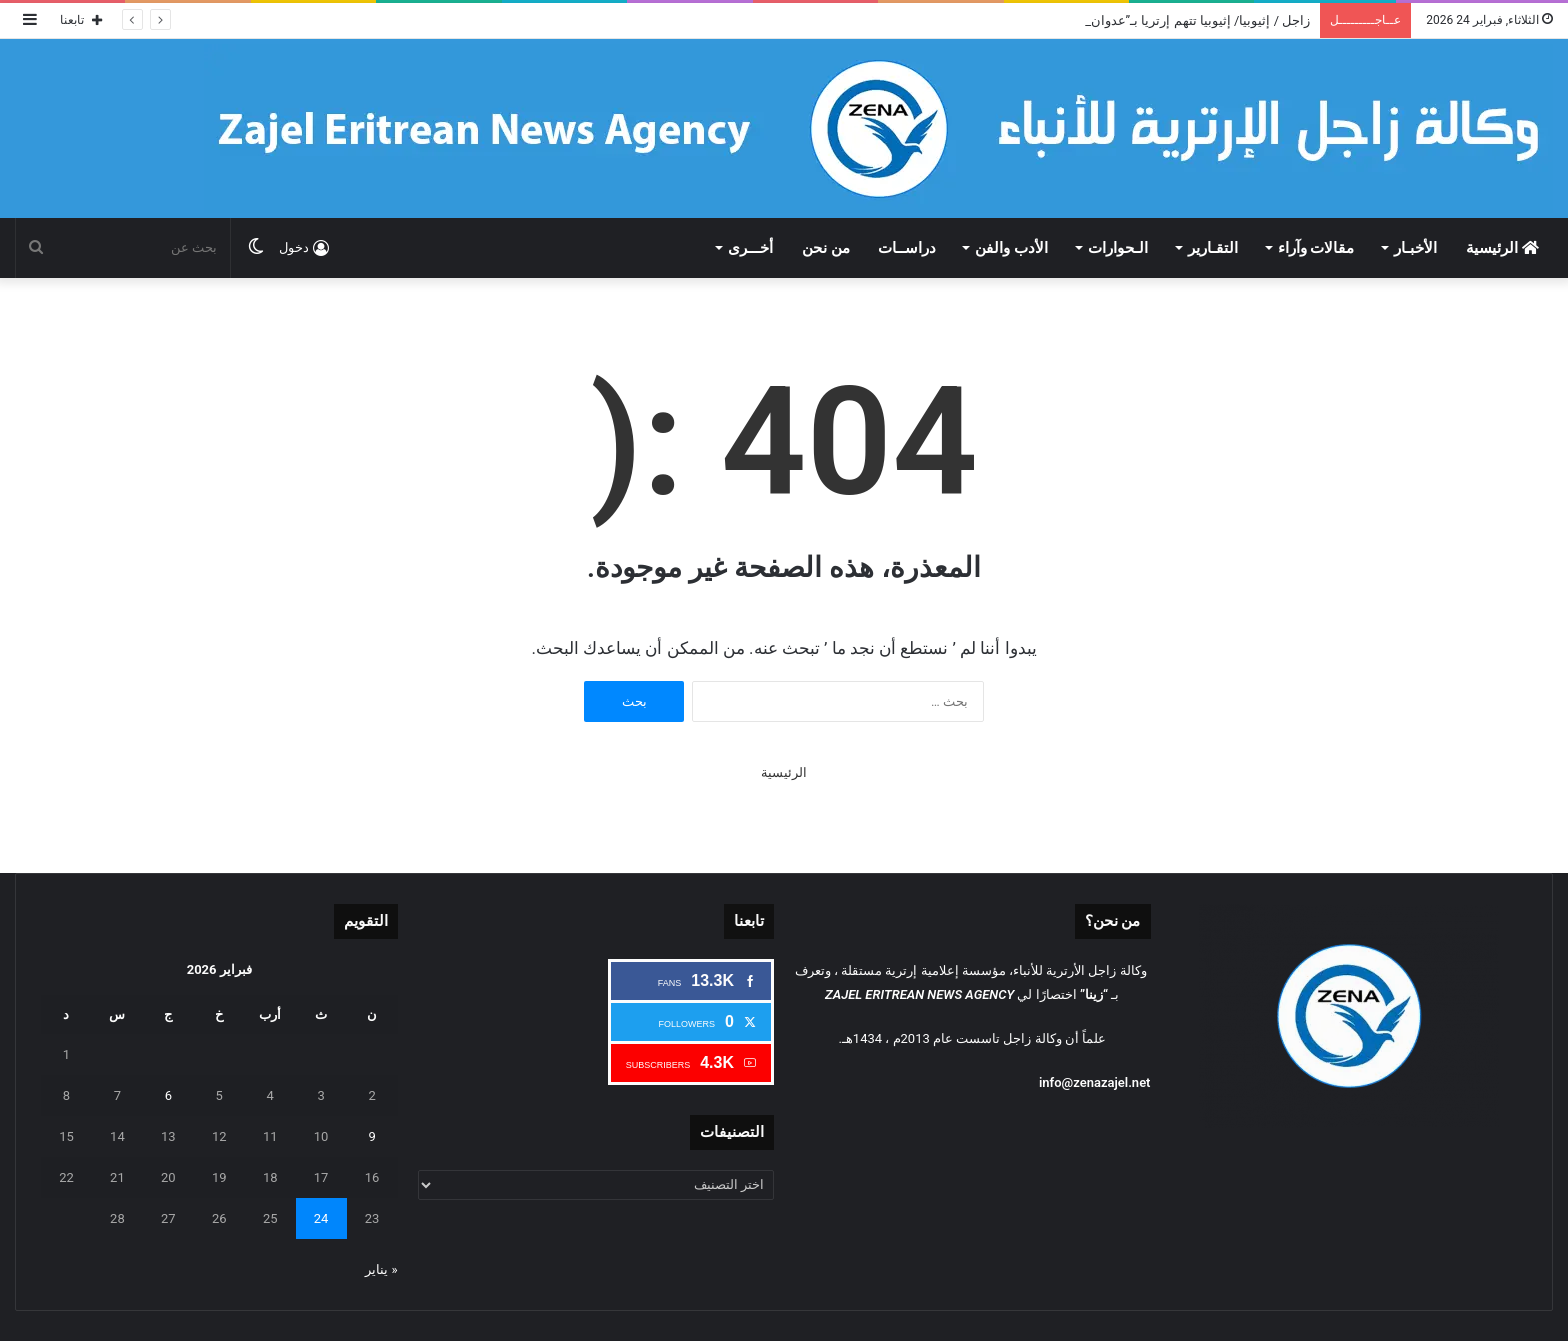  I want to click on الأدب والفن, so click(1011, 248).